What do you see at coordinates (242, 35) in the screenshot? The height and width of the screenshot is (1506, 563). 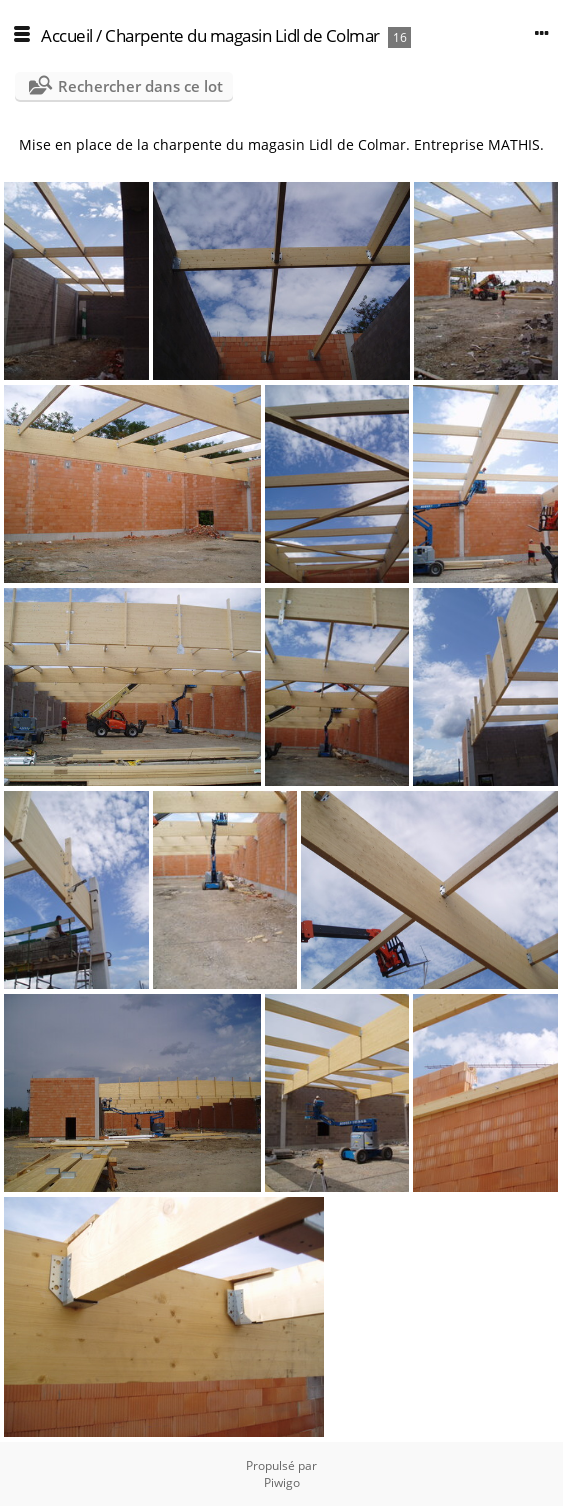 I see `Charpente du magasin Lidl de Colmar` at bounding box center [242, 35].